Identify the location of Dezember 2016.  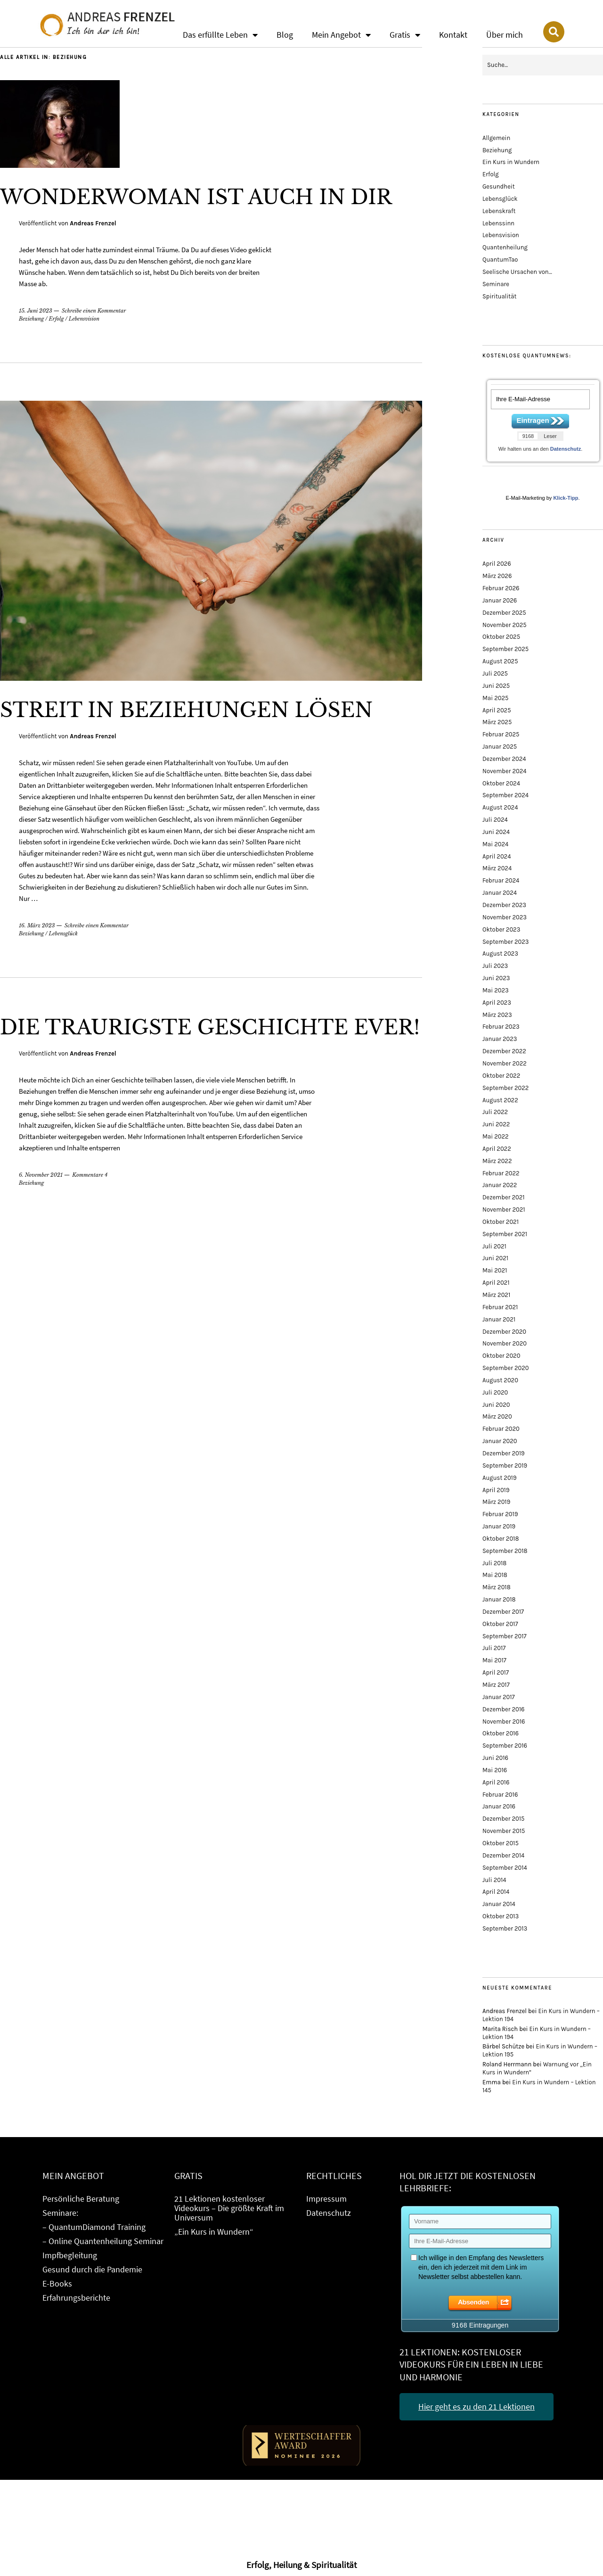
(503, 1709).